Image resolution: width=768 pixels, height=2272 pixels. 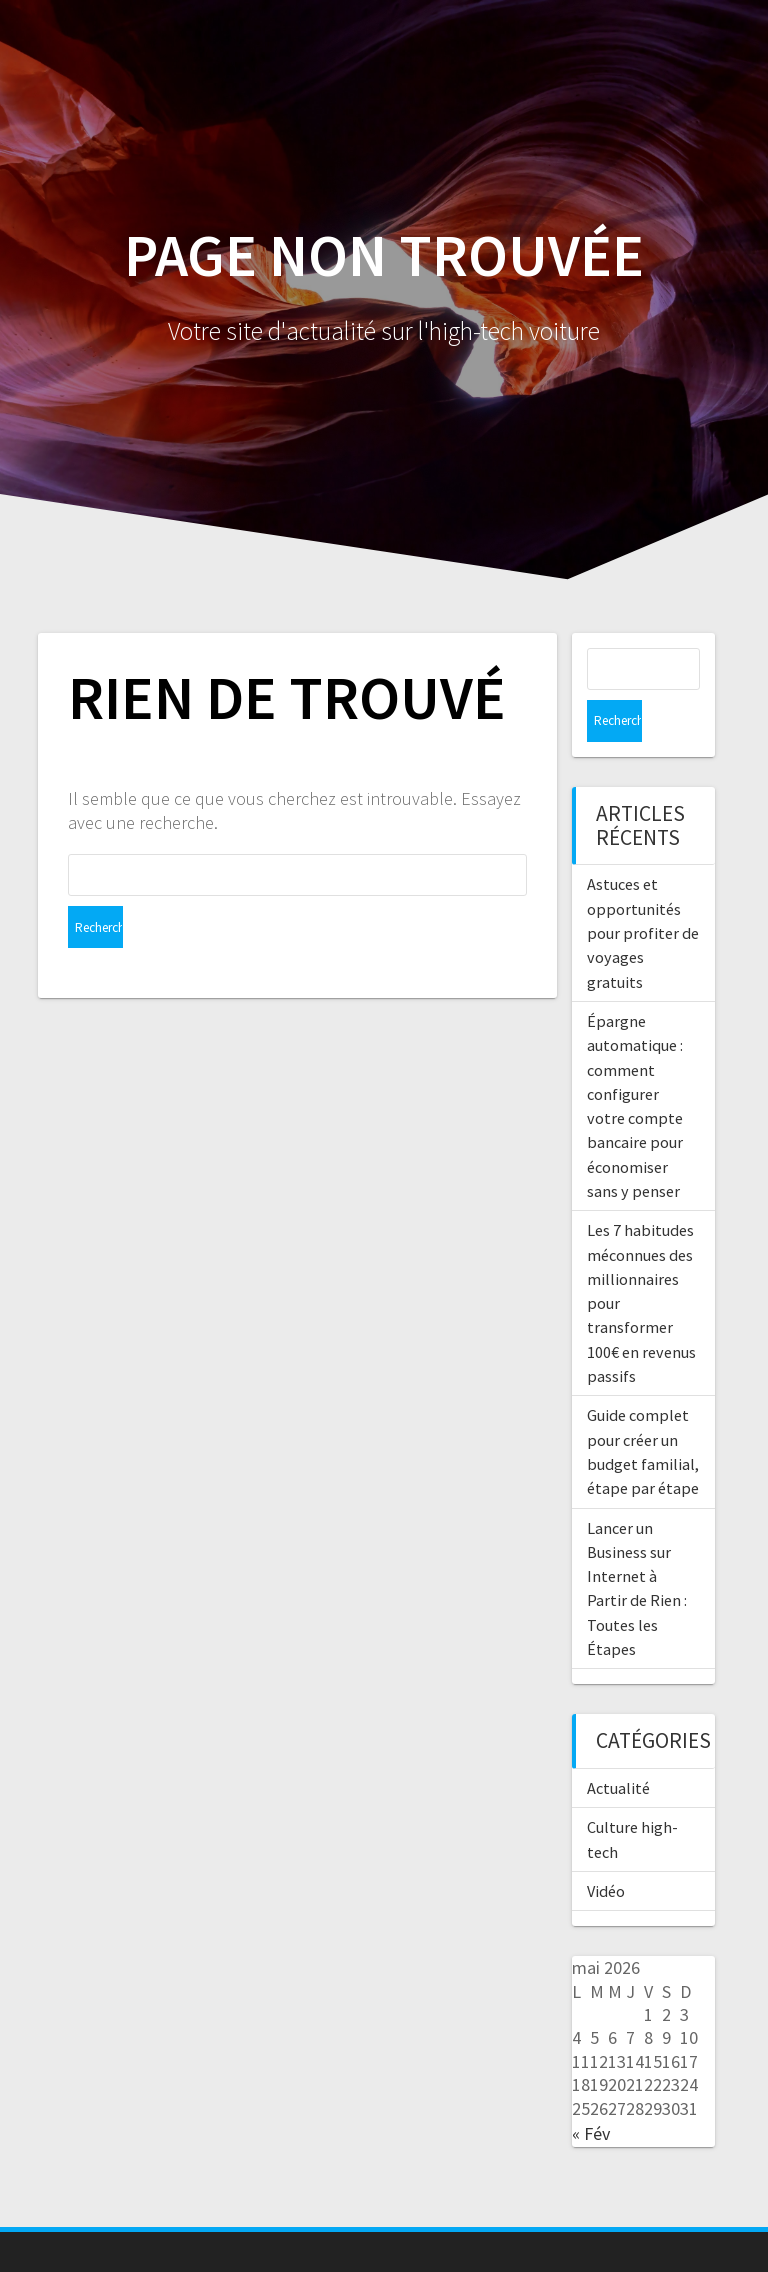 What do you see at coordinates (643, 890) in the screenshot?
I see `Astuces et opportunités pour profiter de voyages gratuits` at bounding box center [643, 890].